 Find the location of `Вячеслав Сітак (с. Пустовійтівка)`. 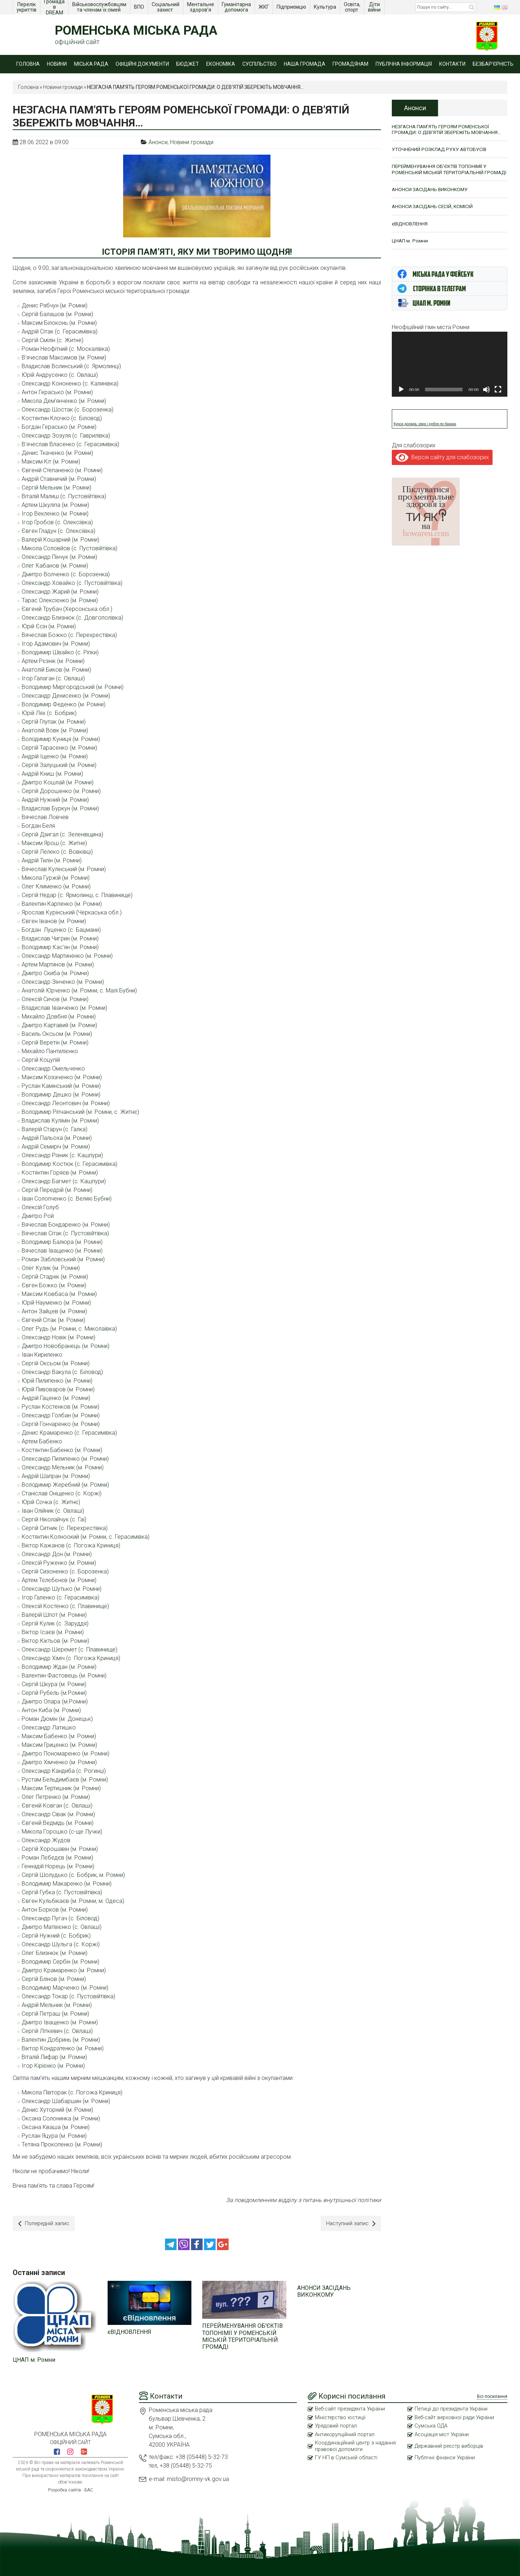

Вячеслав Сітак (с. Пустовійтівка) is located at coordinates (65, 1233).